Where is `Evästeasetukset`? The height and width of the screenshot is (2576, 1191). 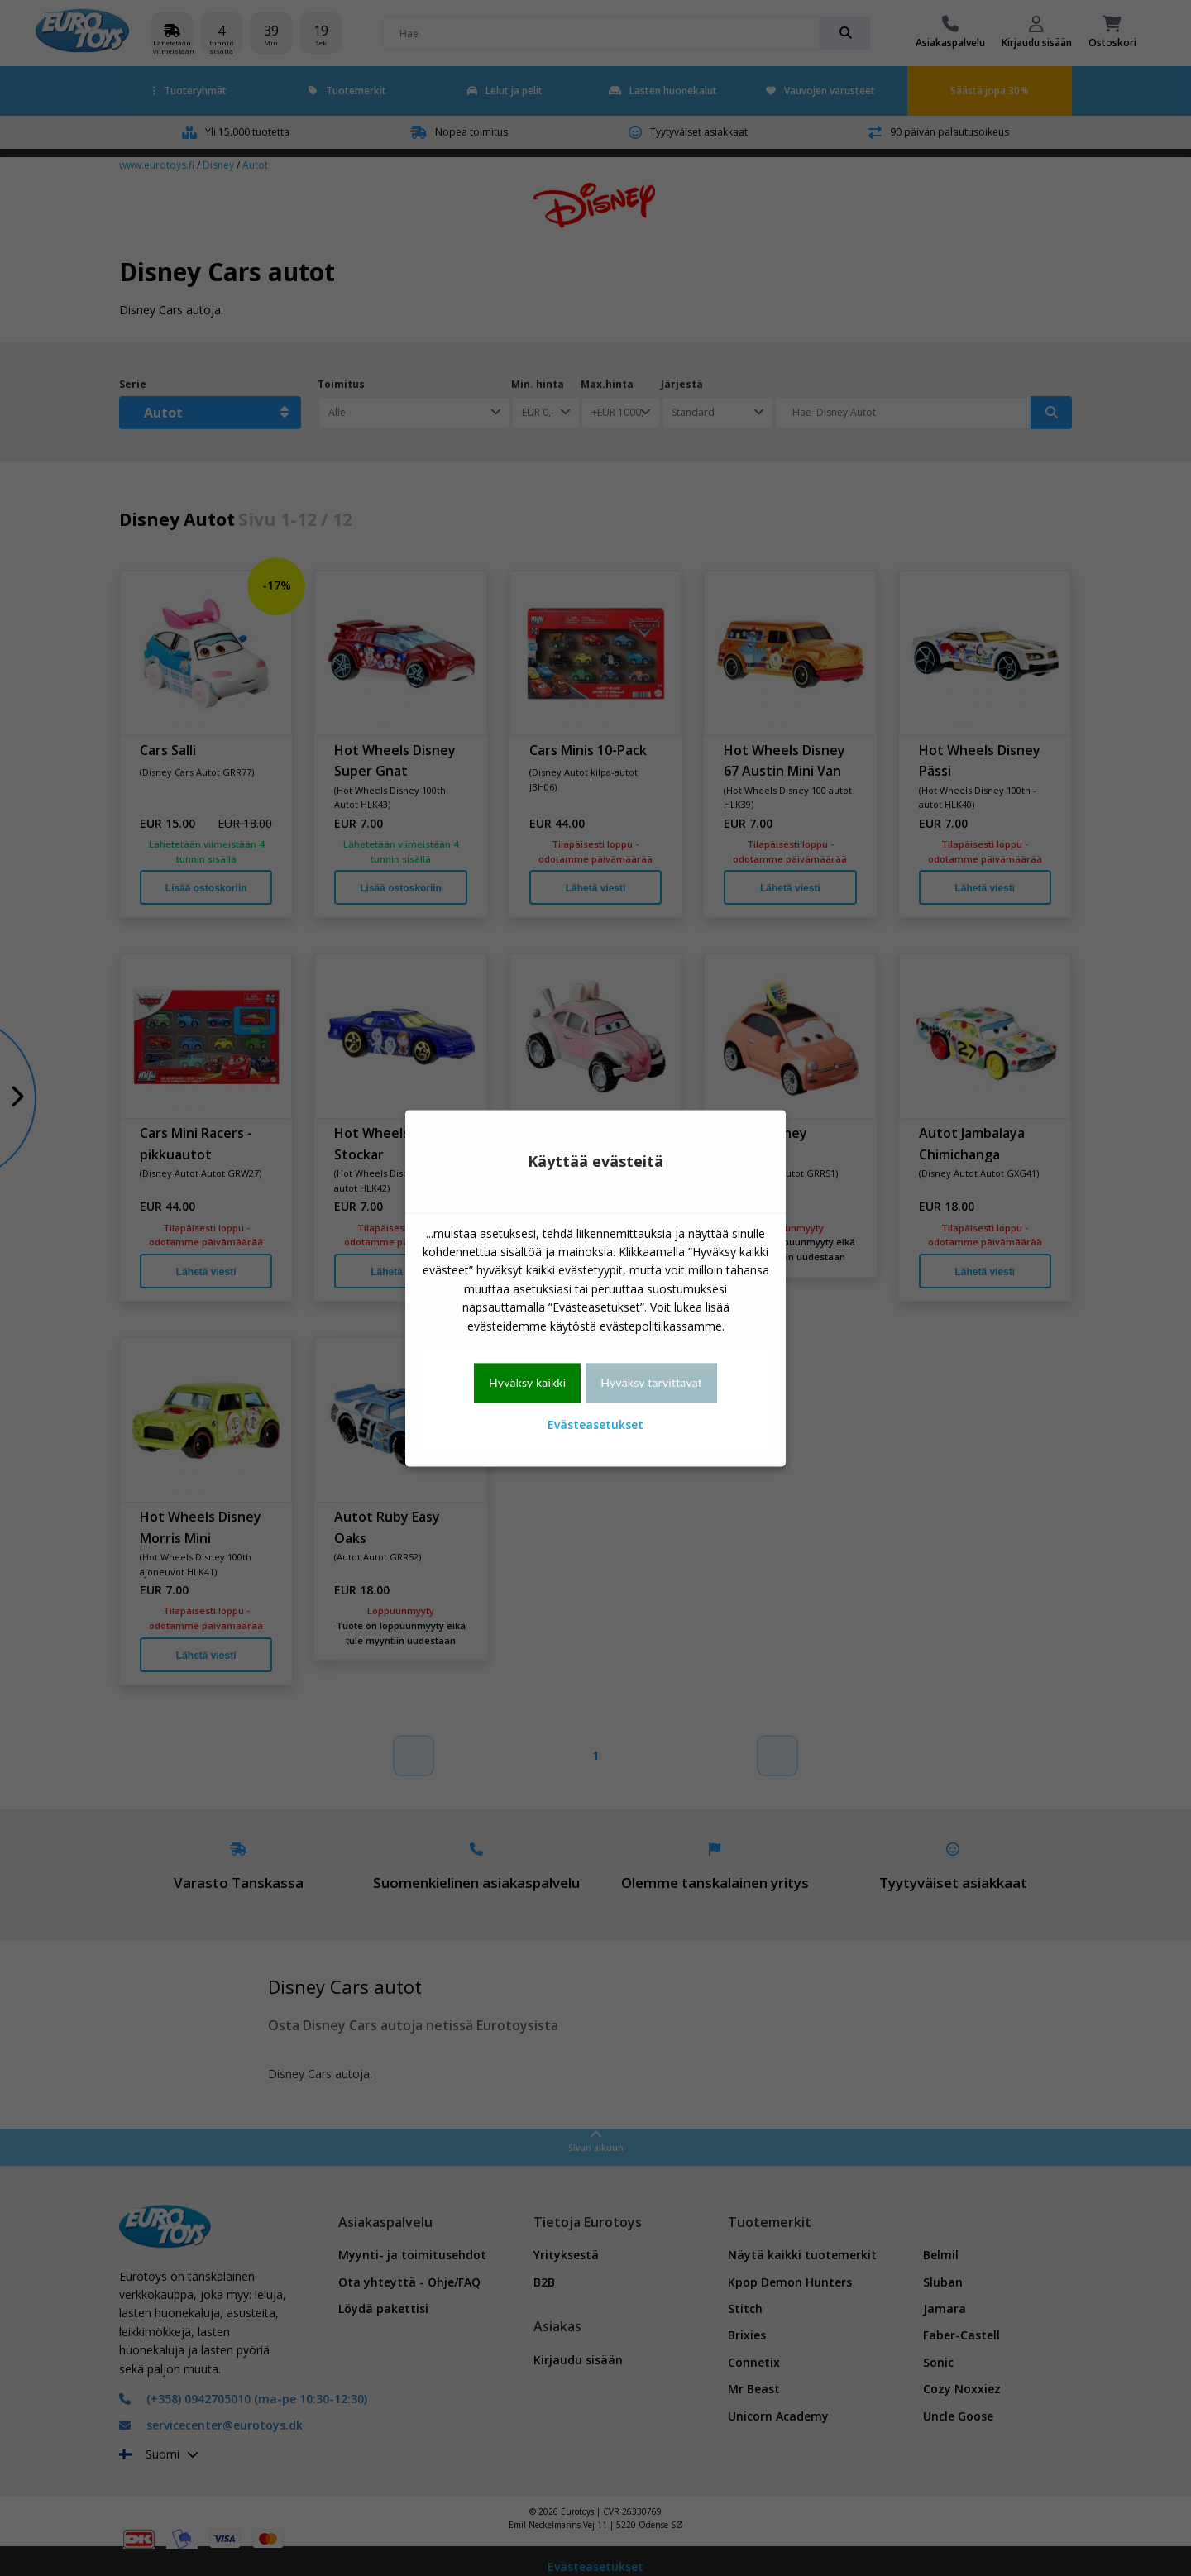
Evästeasetukset is located at coordinates (595, 1425).